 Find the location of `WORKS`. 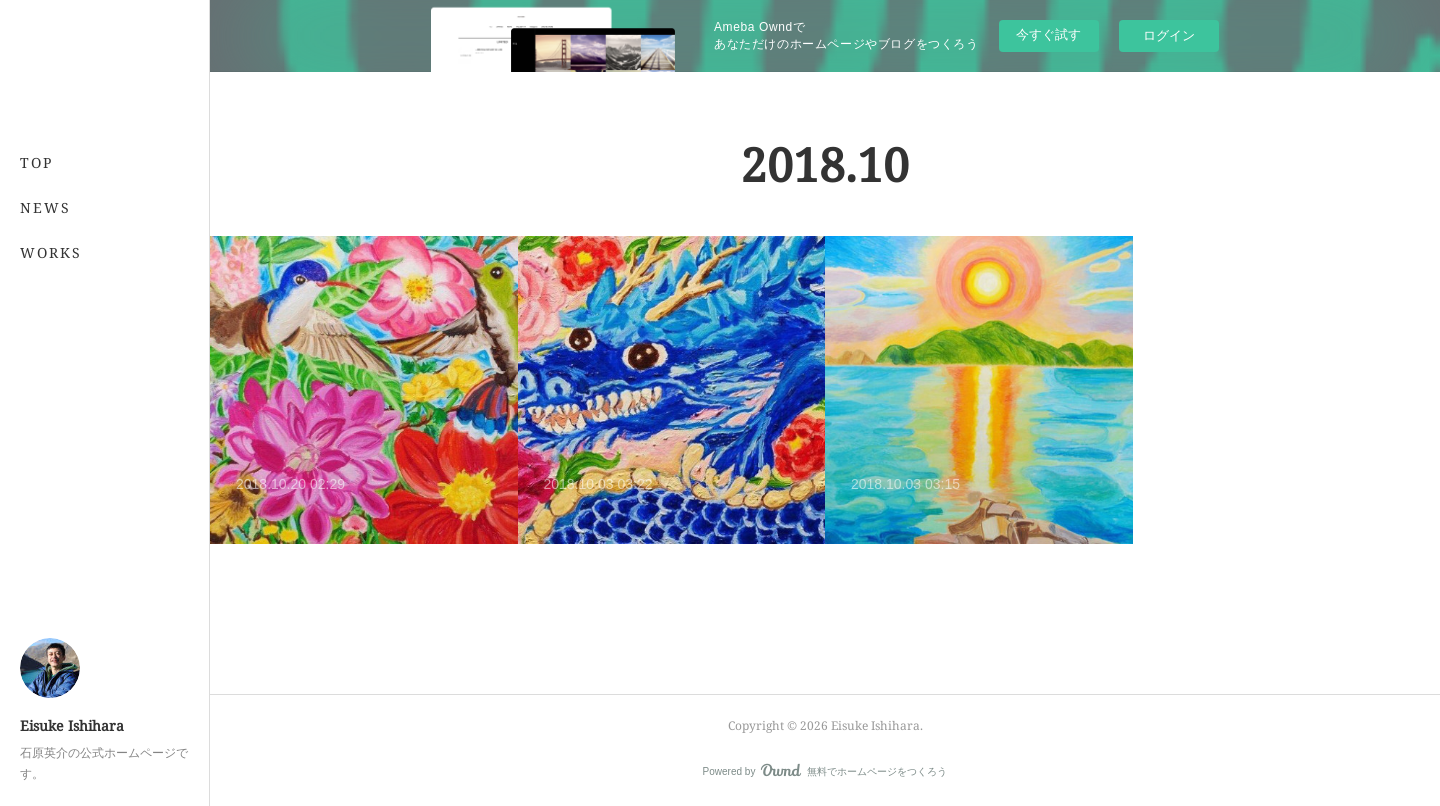

WORKS is located at coordinates (51, 252).